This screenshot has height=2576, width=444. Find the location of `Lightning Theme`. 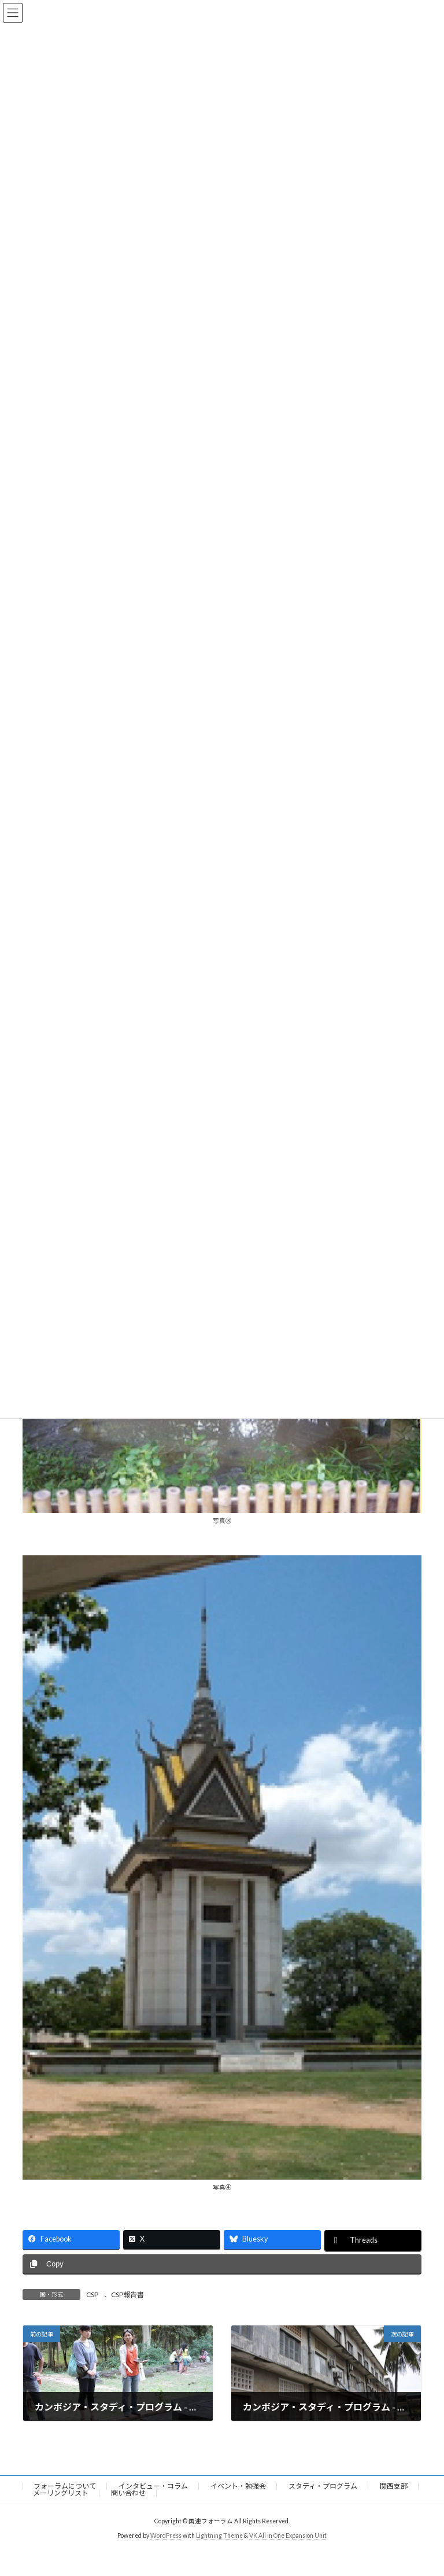

Lightning Theme is located at coordinates (219, 2535).